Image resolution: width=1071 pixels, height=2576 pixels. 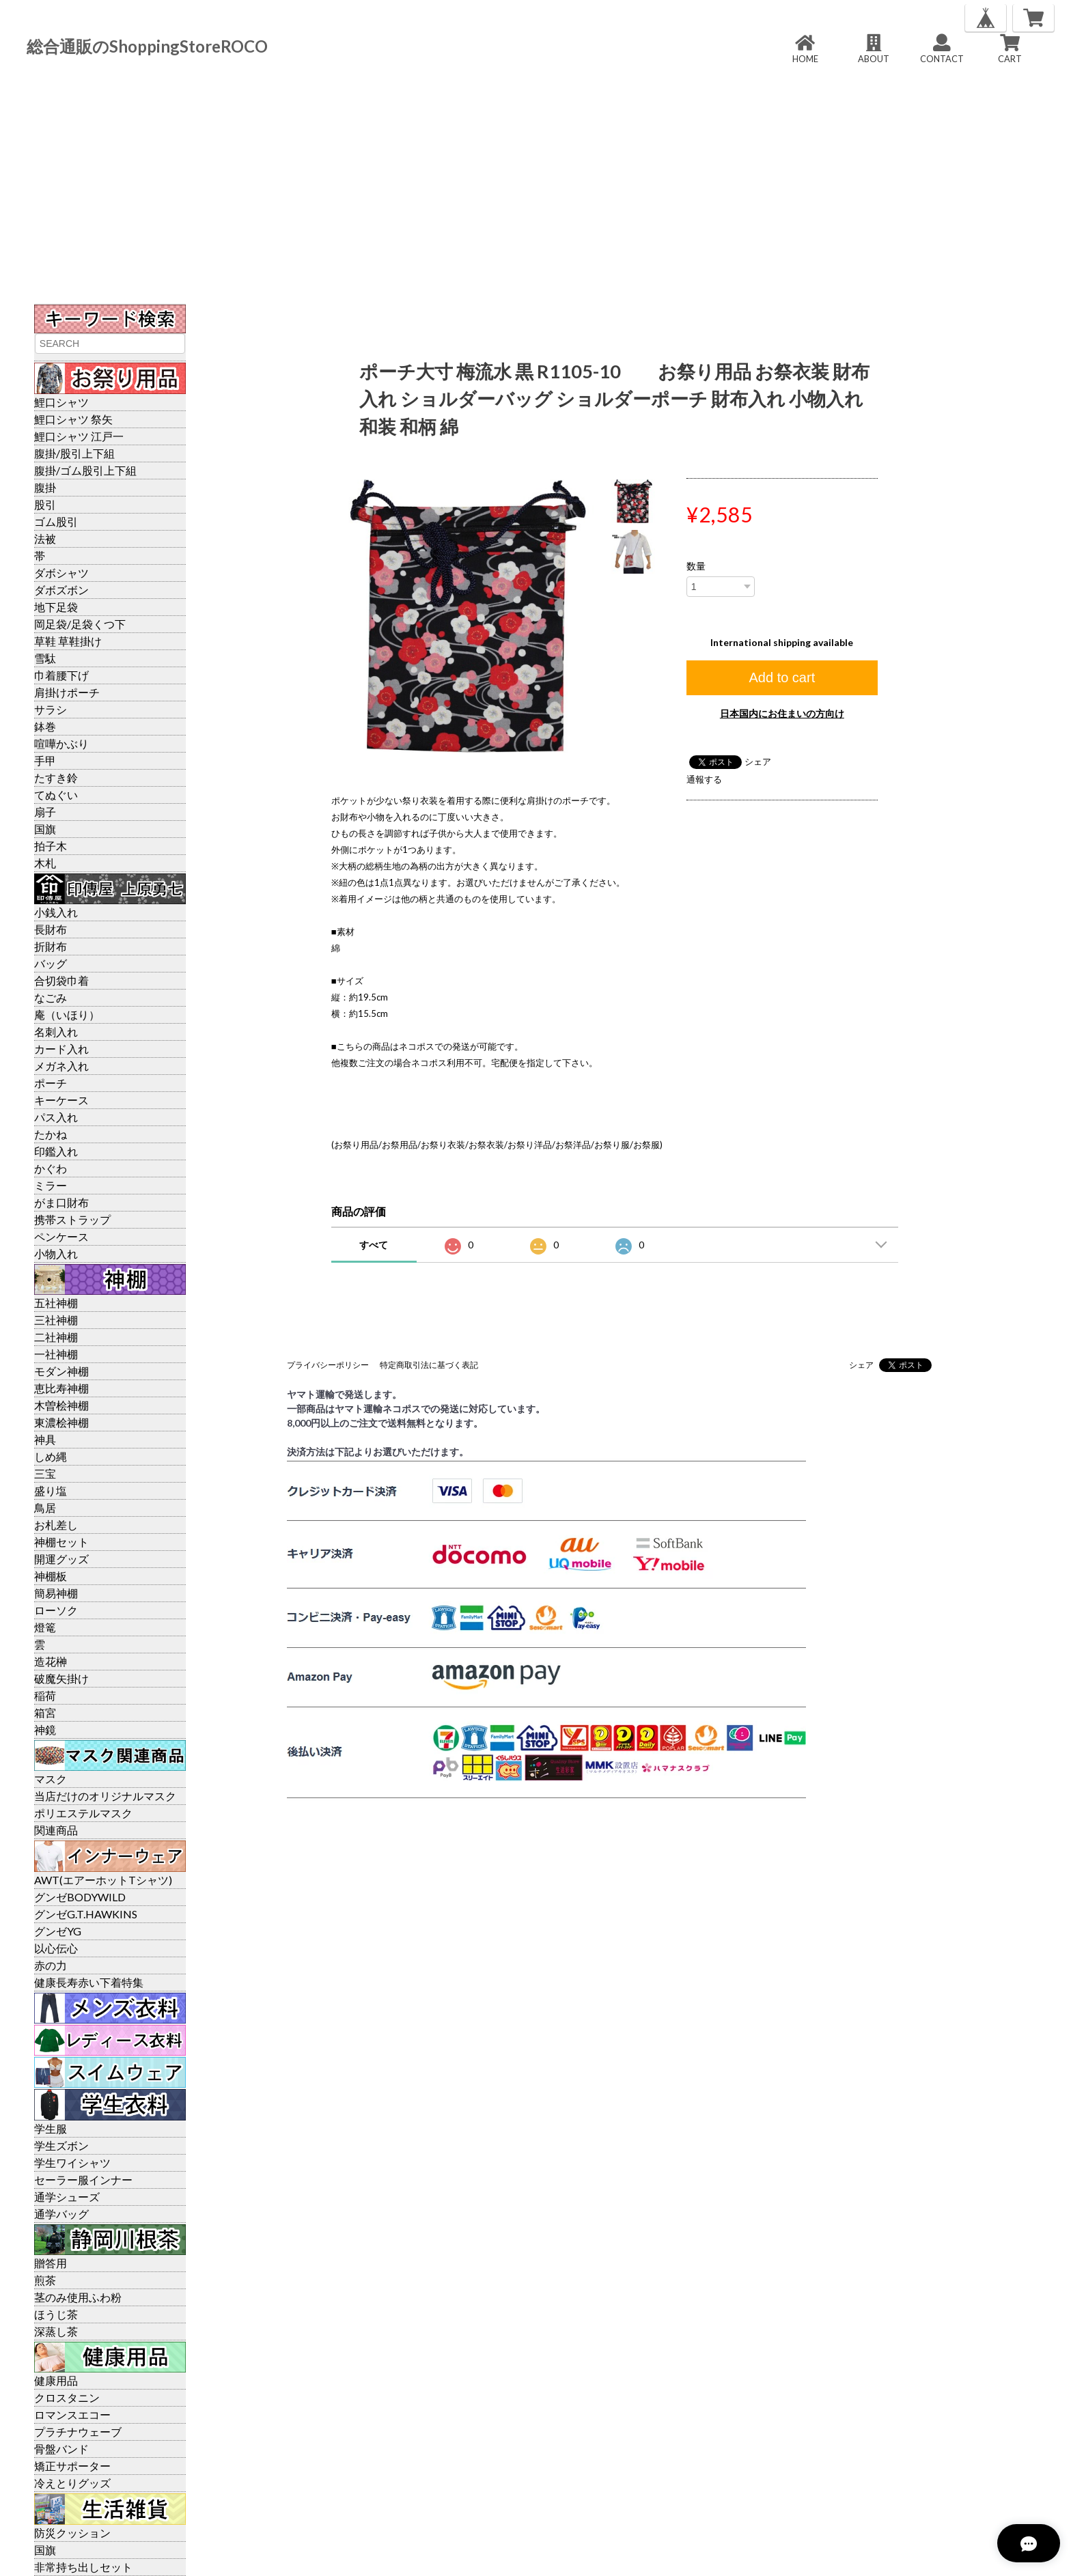 What do you see at coordinates (85, 1913) in the screenshot?
I see `グンゼG.T.HAWKINS` at bounding box center [85, 1913].